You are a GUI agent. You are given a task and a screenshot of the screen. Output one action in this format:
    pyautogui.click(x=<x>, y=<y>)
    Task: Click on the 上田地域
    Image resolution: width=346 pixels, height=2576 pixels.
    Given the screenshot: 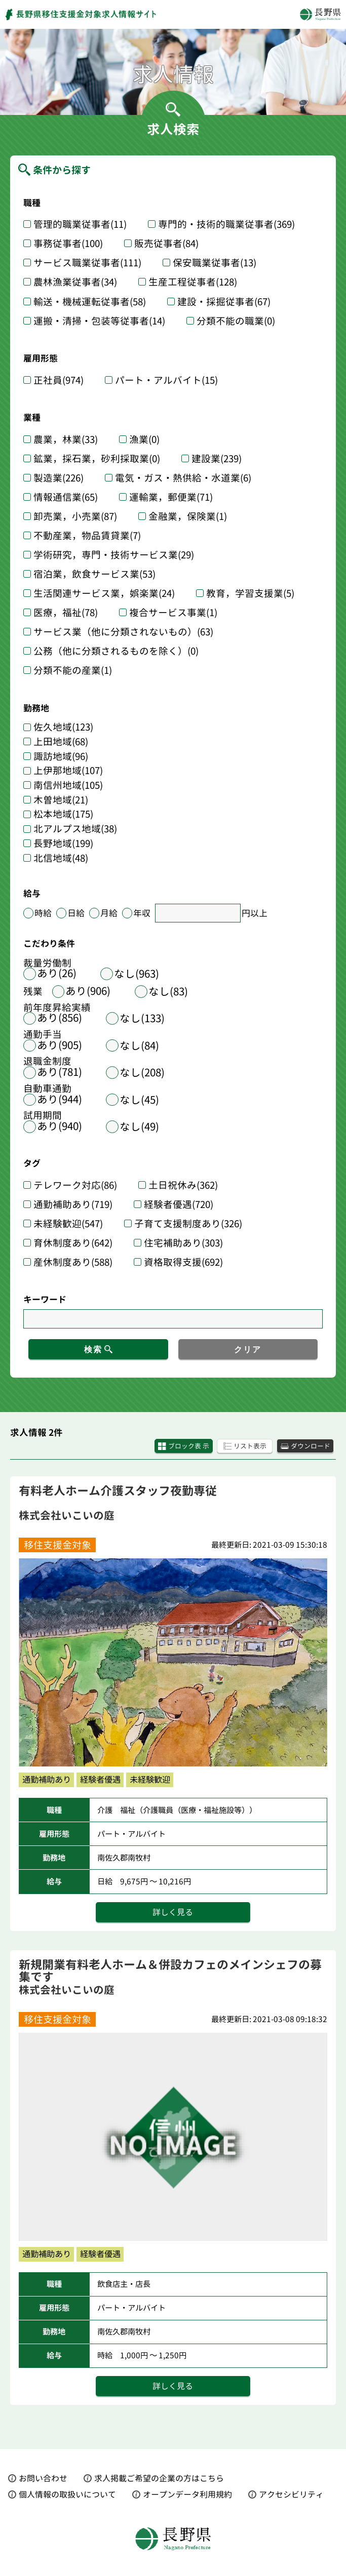 What is the action you would take?
    pyautogui.click(x=60, y=742)
    